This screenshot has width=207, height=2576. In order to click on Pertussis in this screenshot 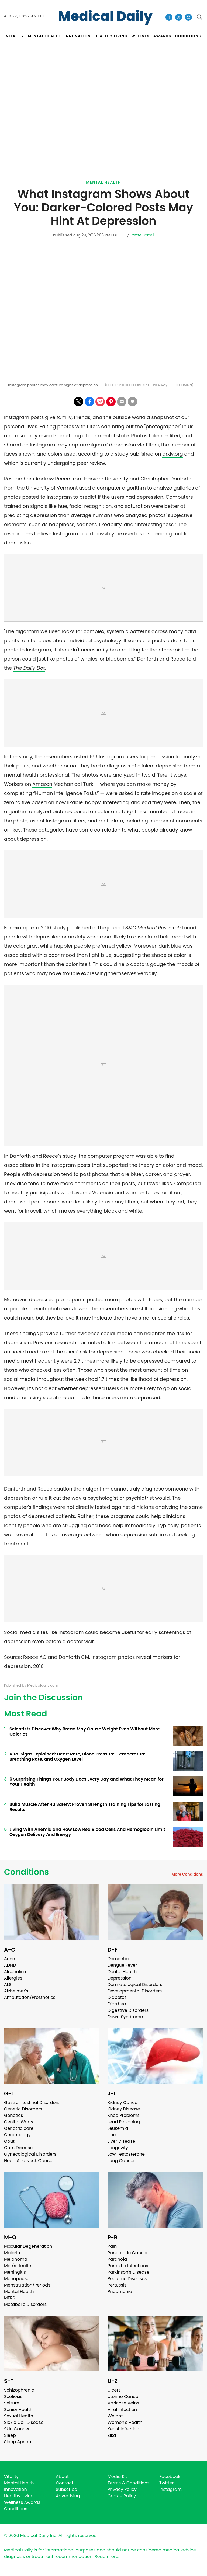, I will do `click(117, 2285)`.